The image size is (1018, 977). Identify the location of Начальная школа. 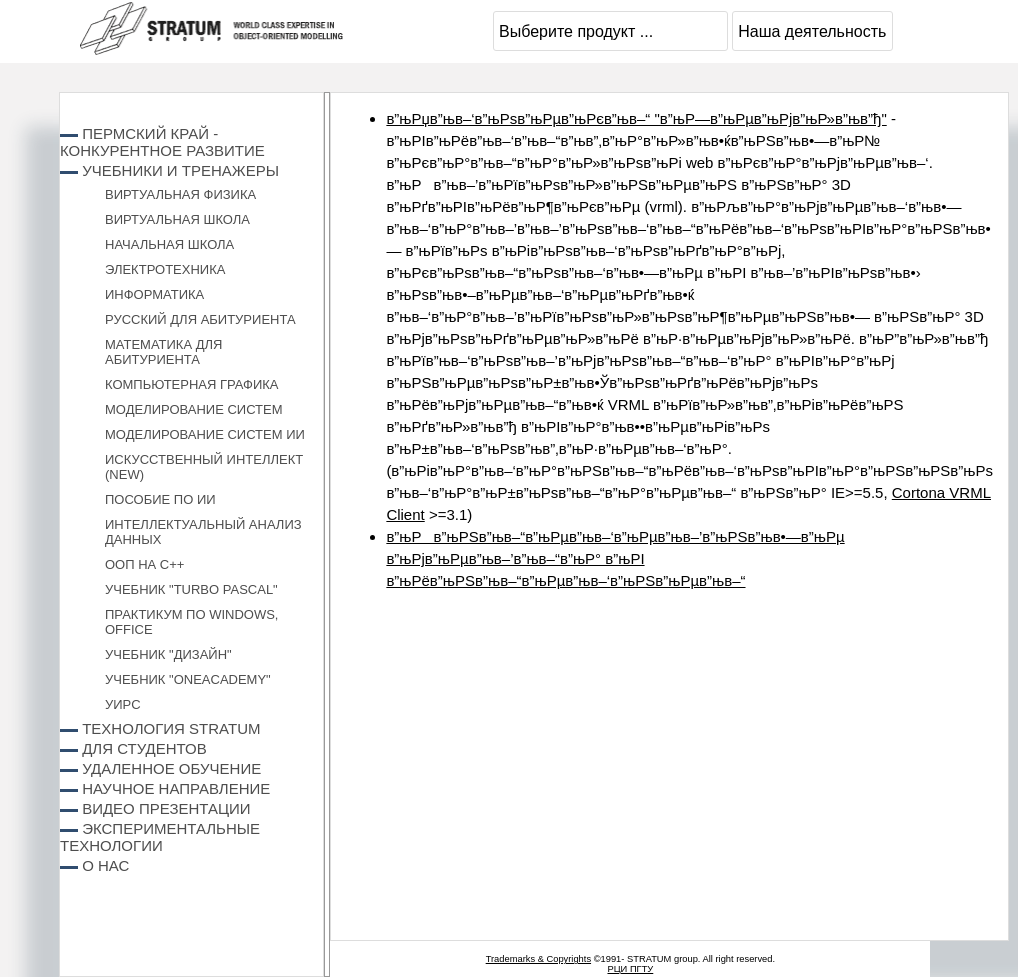
(169, 244).